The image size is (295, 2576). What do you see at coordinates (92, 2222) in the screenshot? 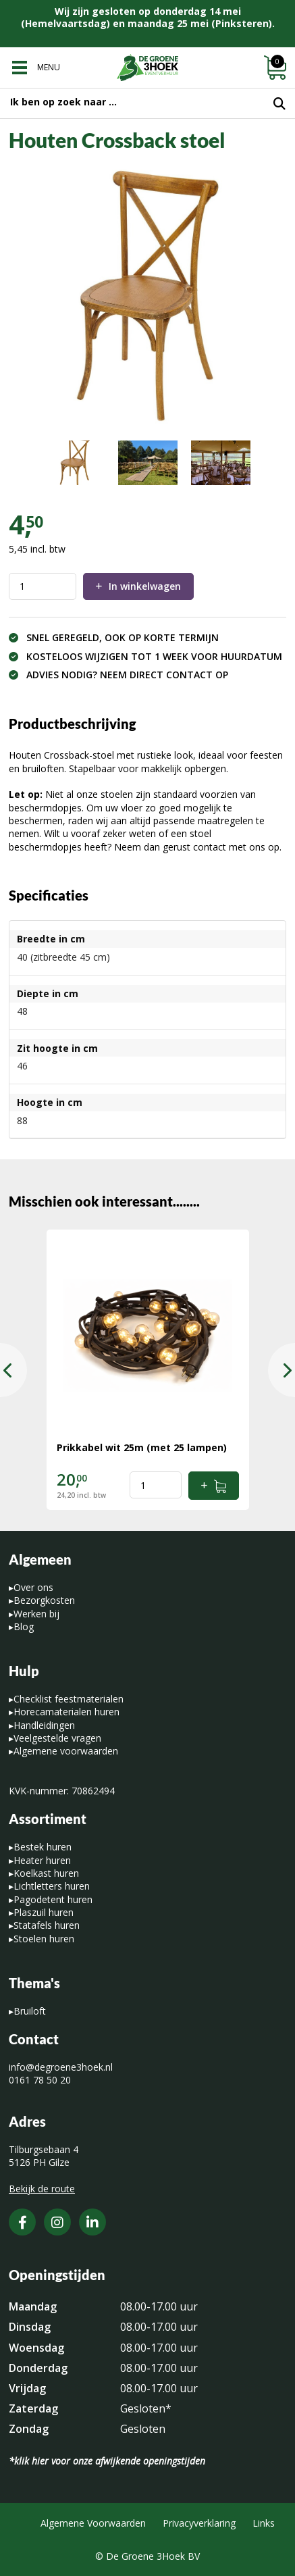
I see `[LinkedIn]` at bounding box center [92, 2222].